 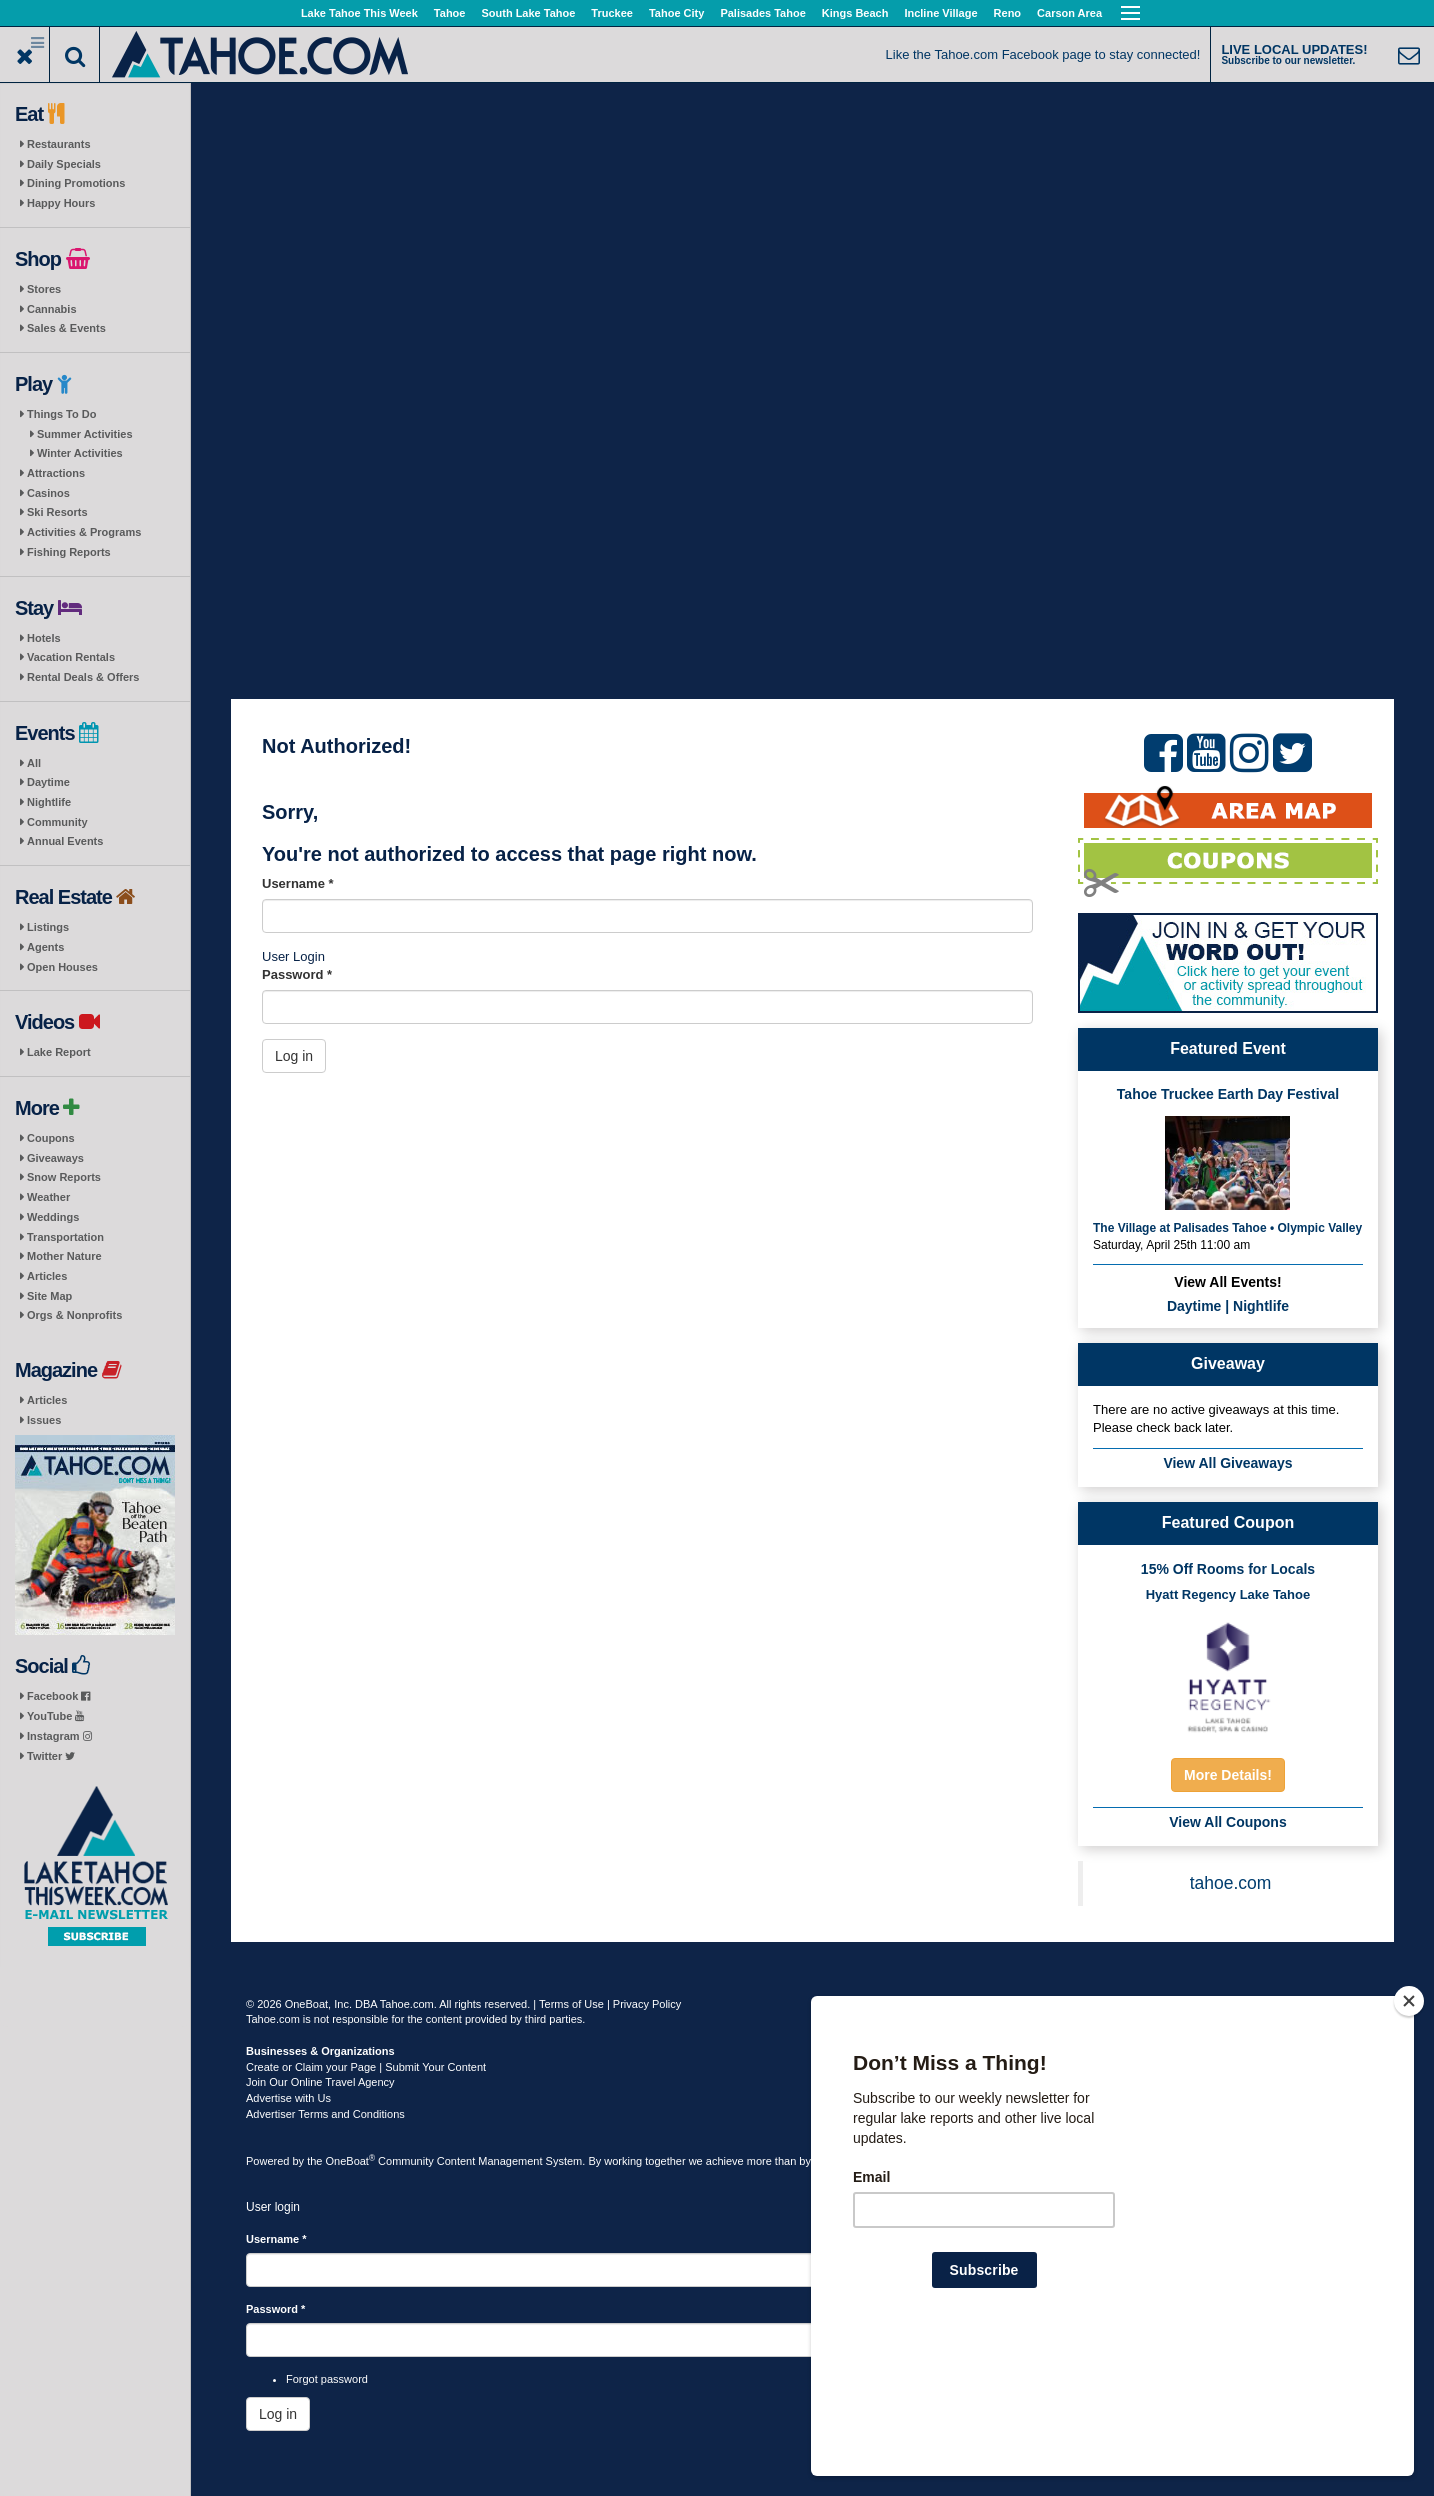 I want to click on Facebook, so click(x=58, y=1696).